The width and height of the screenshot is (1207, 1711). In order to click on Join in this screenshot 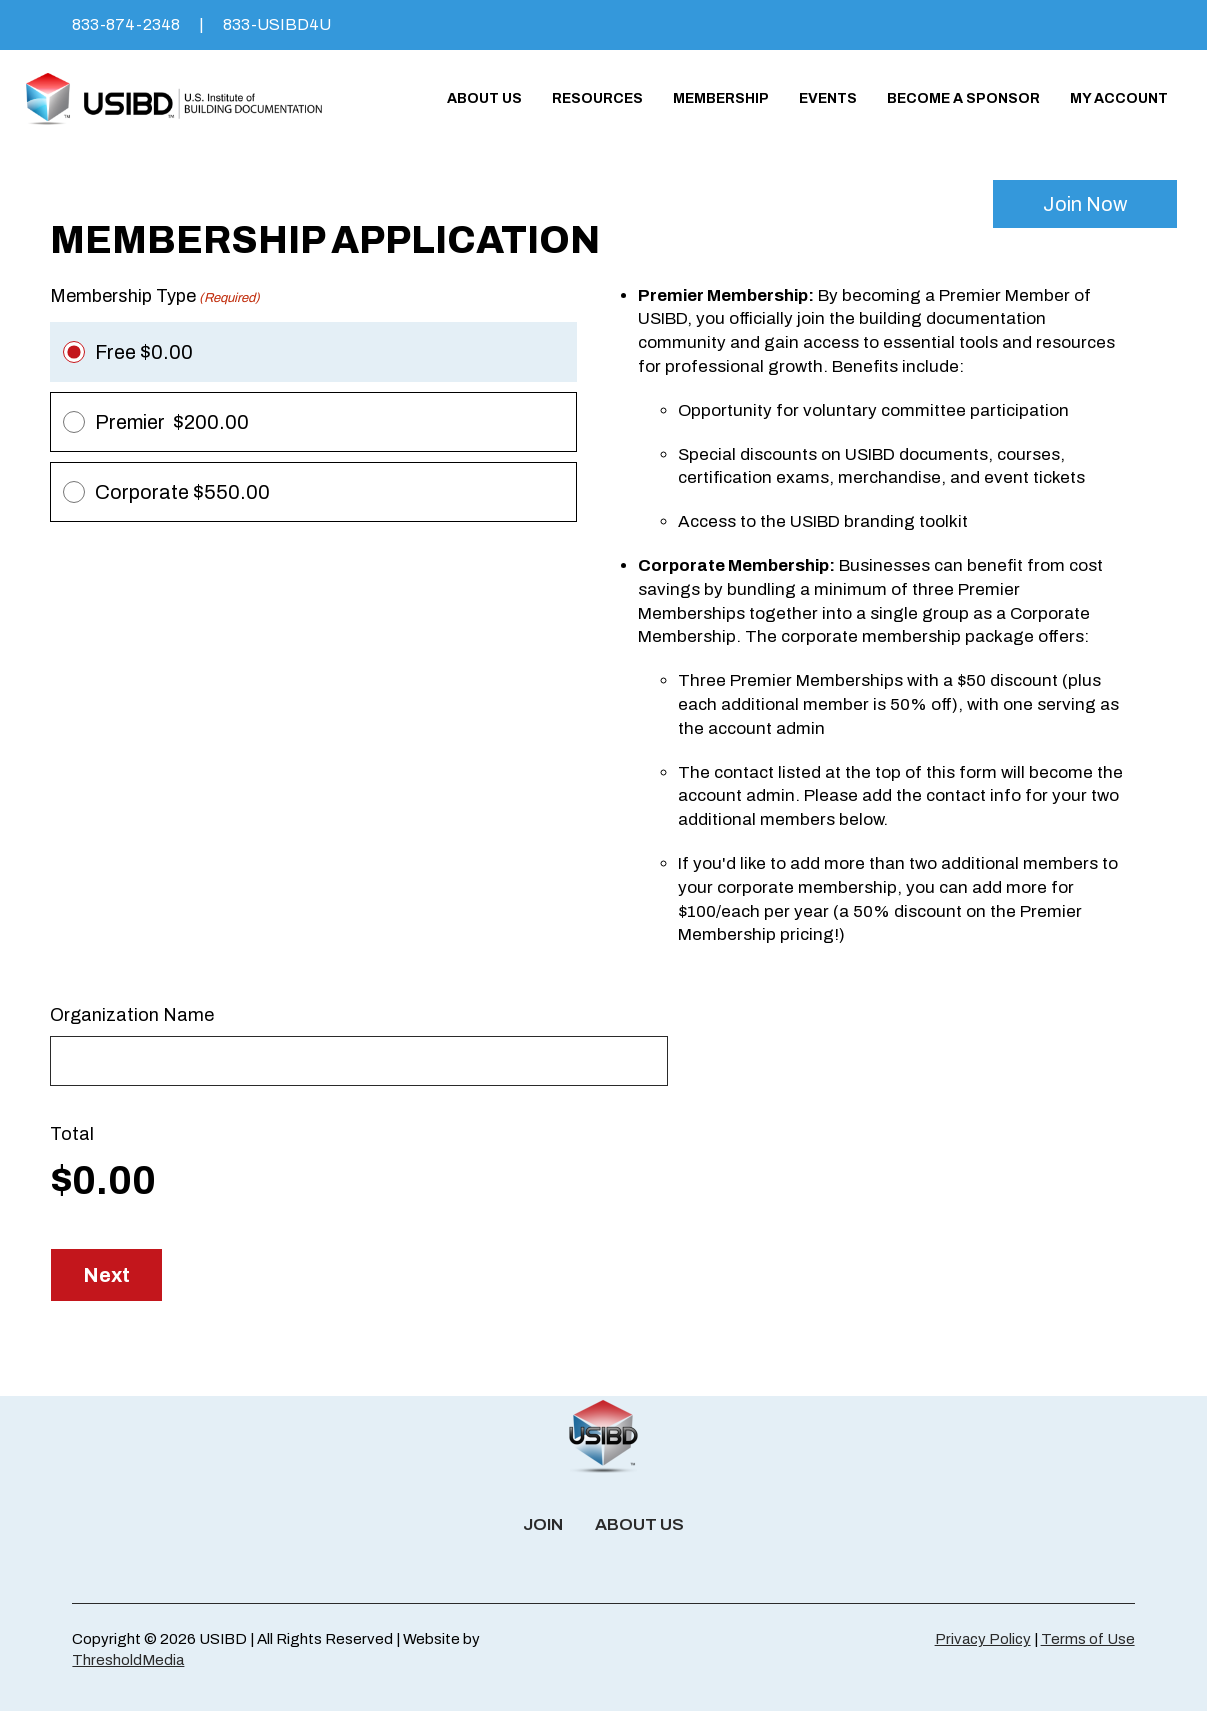, I will do `click(543, 1524)`.